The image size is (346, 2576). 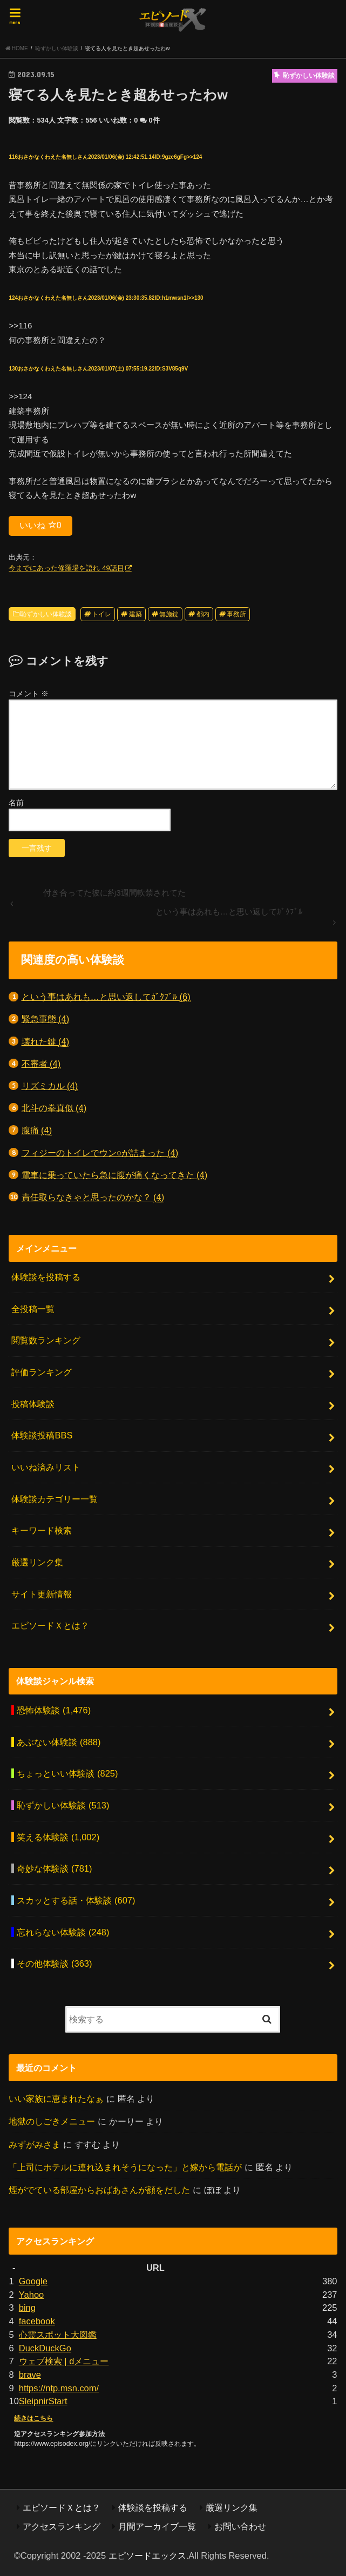 I want to click on 建築, so click(x=135, y=614).